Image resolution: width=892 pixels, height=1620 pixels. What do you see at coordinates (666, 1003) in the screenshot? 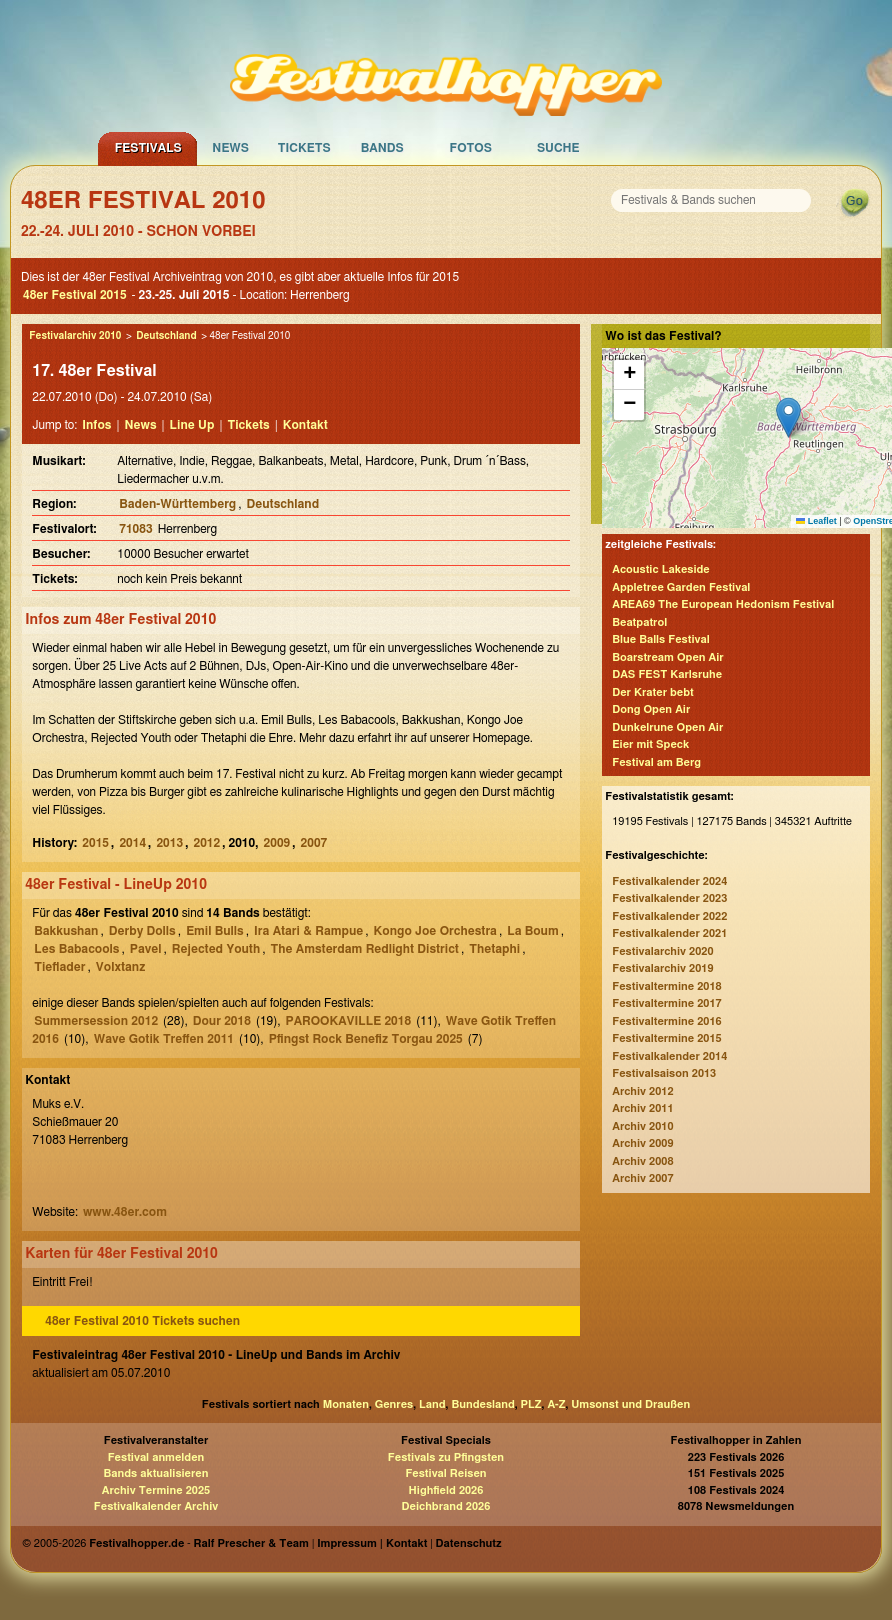
I see `Festivaltermine 2017` at bounding box center [666, 1003].